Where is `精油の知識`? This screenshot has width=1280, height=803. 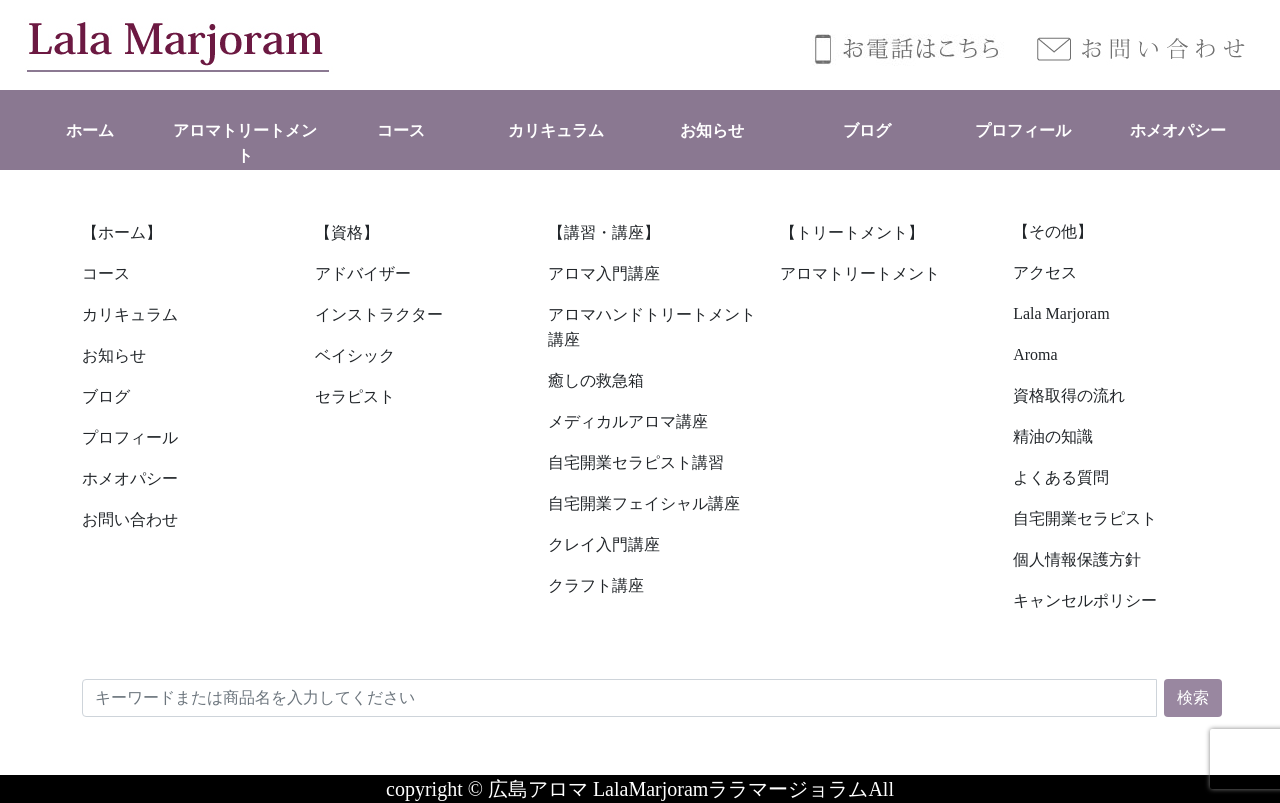
精油の知識 is located at coordinates (1053, 436).